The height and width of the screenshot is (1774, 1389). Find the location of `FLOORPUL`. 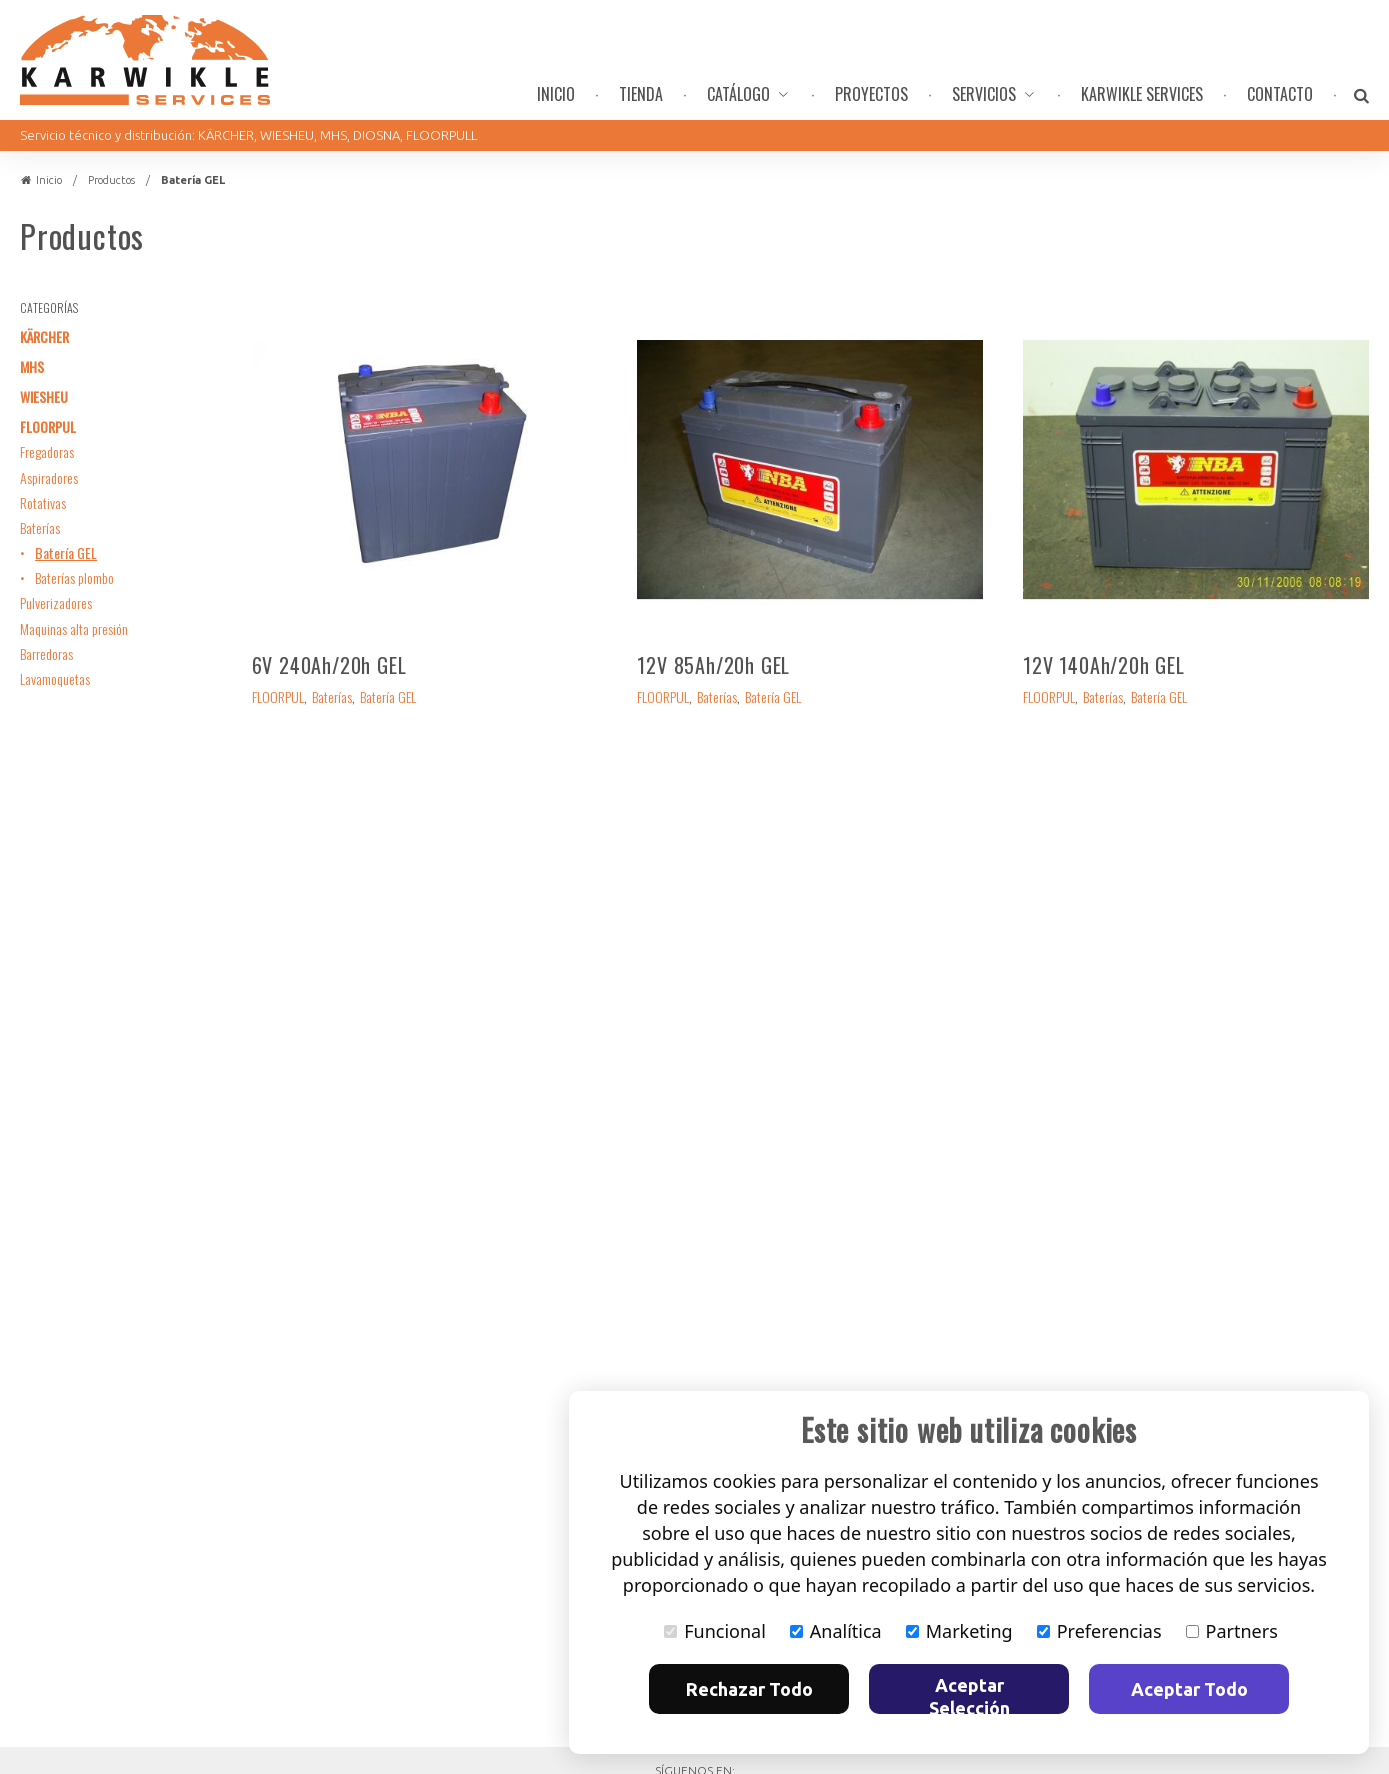

FLOORPUL is located at coordinates (48, 426).